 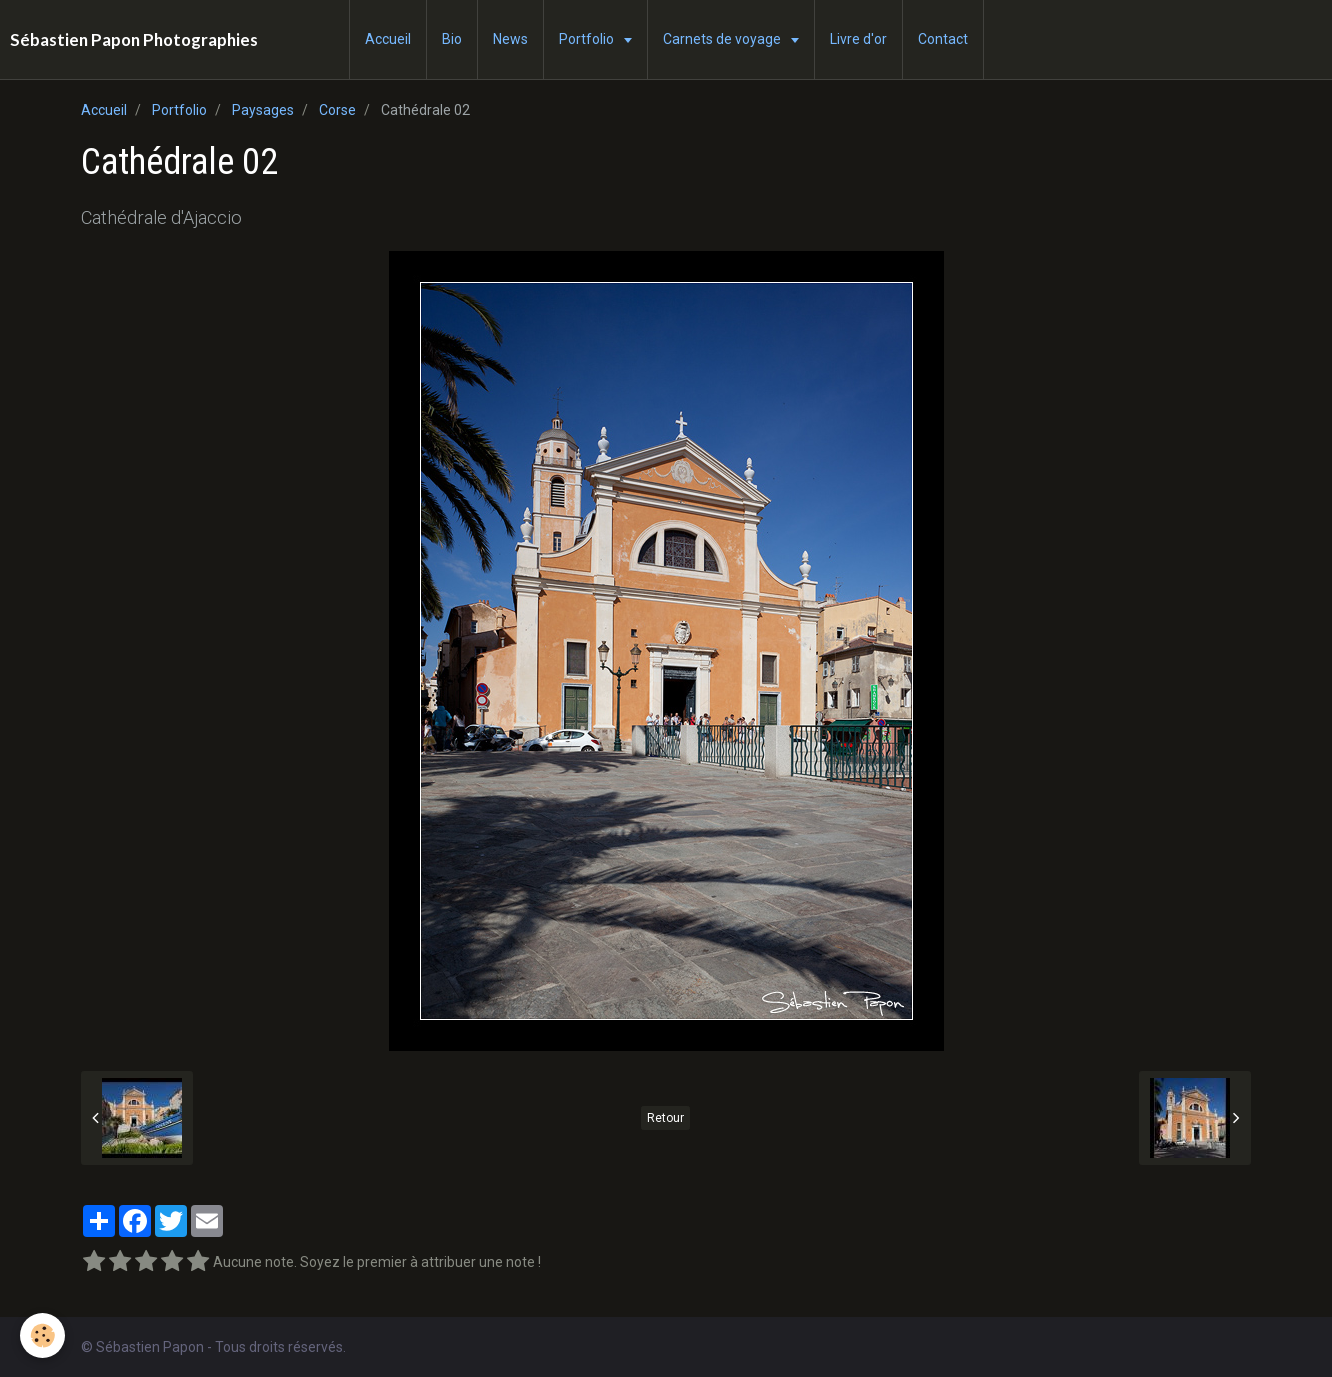 What do you see at coordinates (510, 39) in the screenshot?
I see `News` at bounding box center [510, 39].